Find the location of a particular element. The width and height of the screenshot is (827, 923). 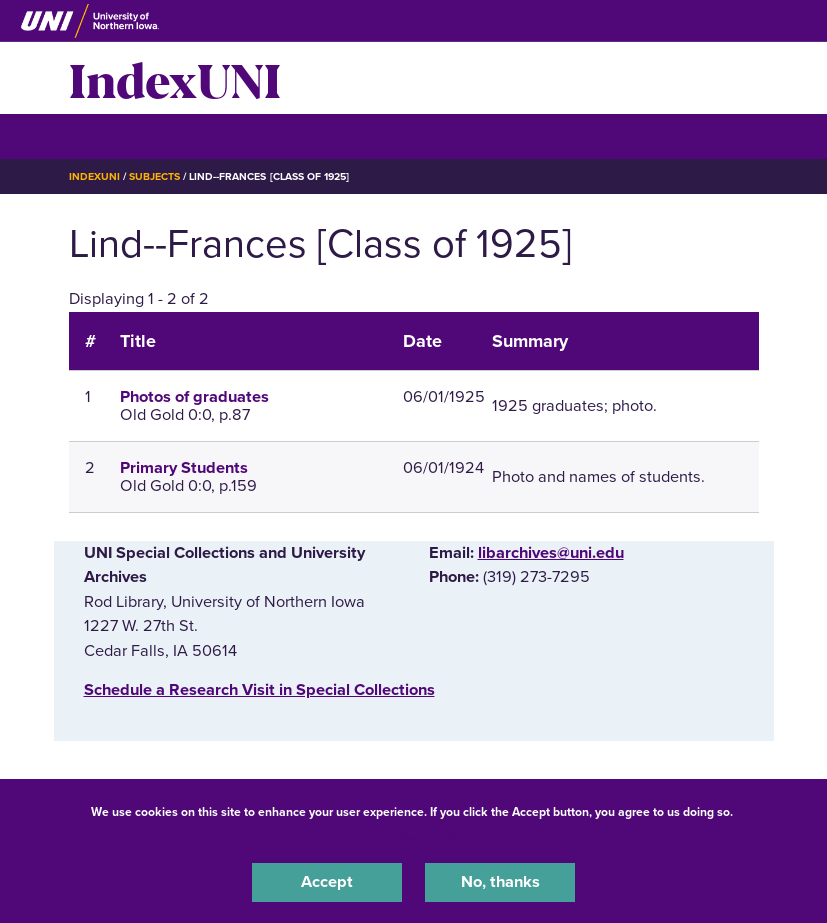

libarchives@uni.edu is located at coordinates (551, 553).